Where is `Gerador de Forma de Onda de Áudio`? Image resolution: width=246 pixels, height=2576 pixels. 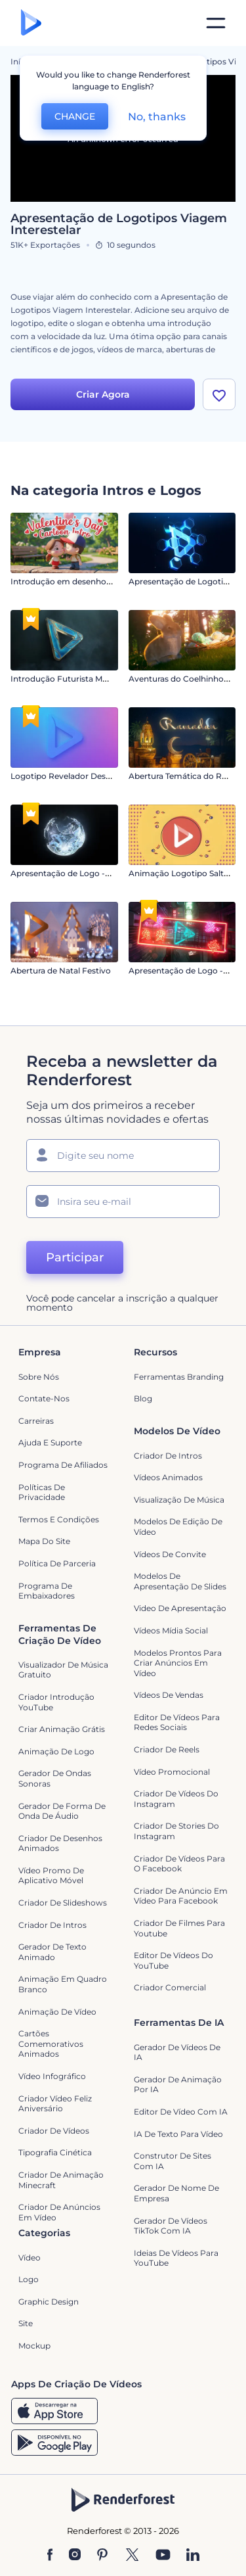 Gerador de Forma de Onda de Áudio is located at coordinates (62, 1811).